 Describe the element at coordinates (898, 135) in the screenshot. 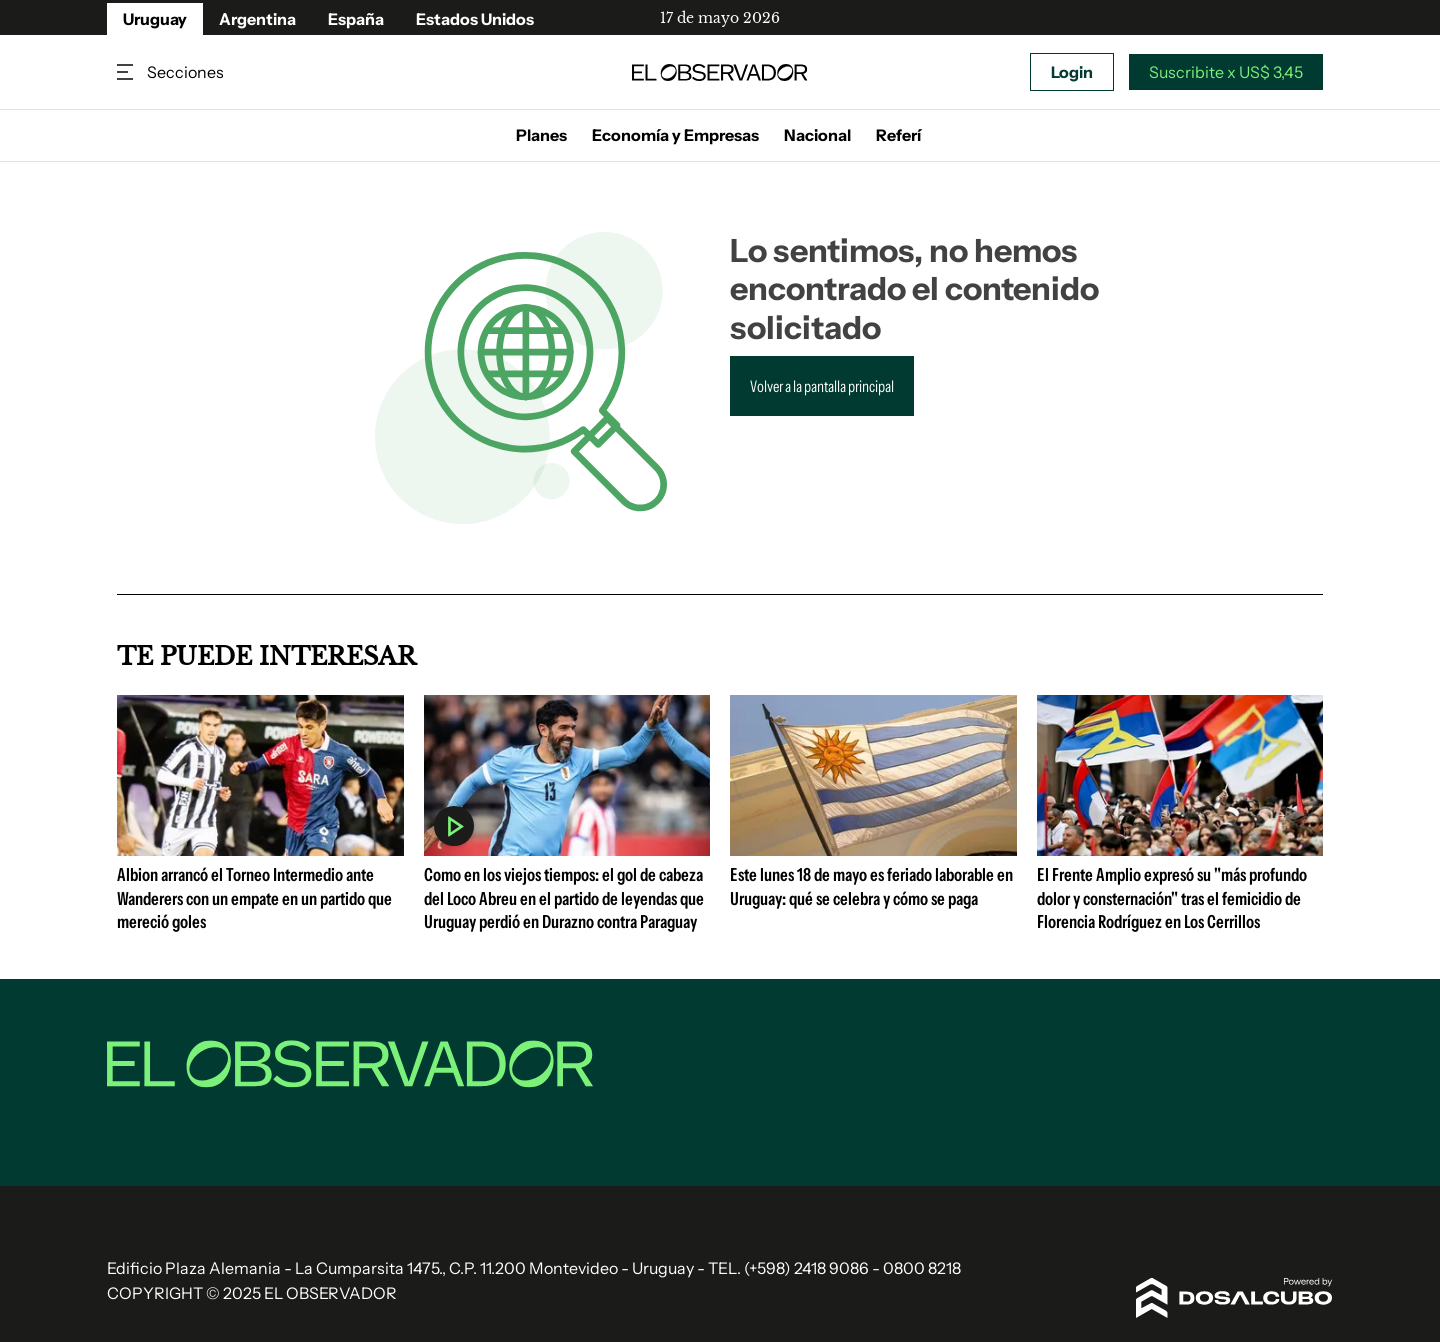

I see `Referí` at that location.